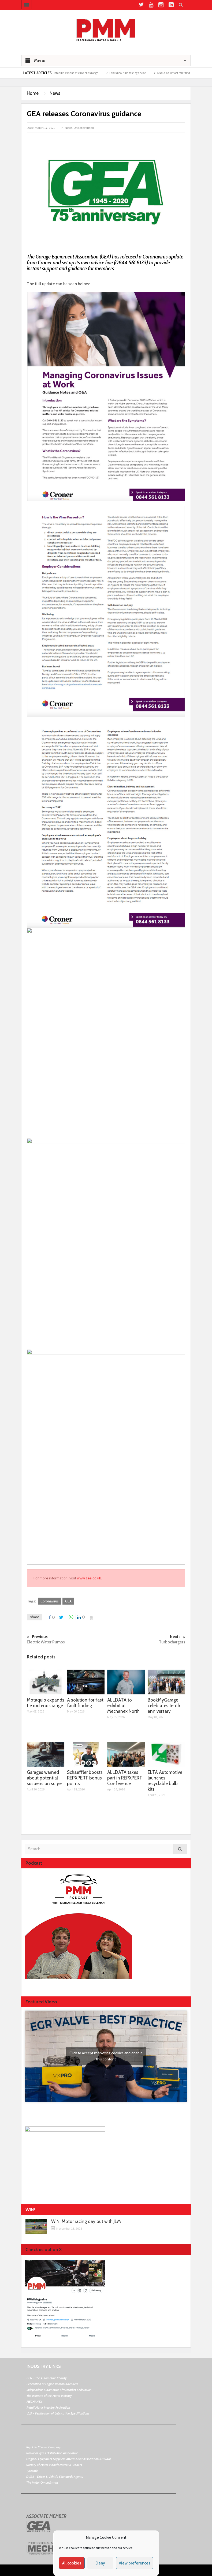  Describe the element at coordinates (44, 2447) in the screenshot. I see `Right To Choose Campaign` at that location.